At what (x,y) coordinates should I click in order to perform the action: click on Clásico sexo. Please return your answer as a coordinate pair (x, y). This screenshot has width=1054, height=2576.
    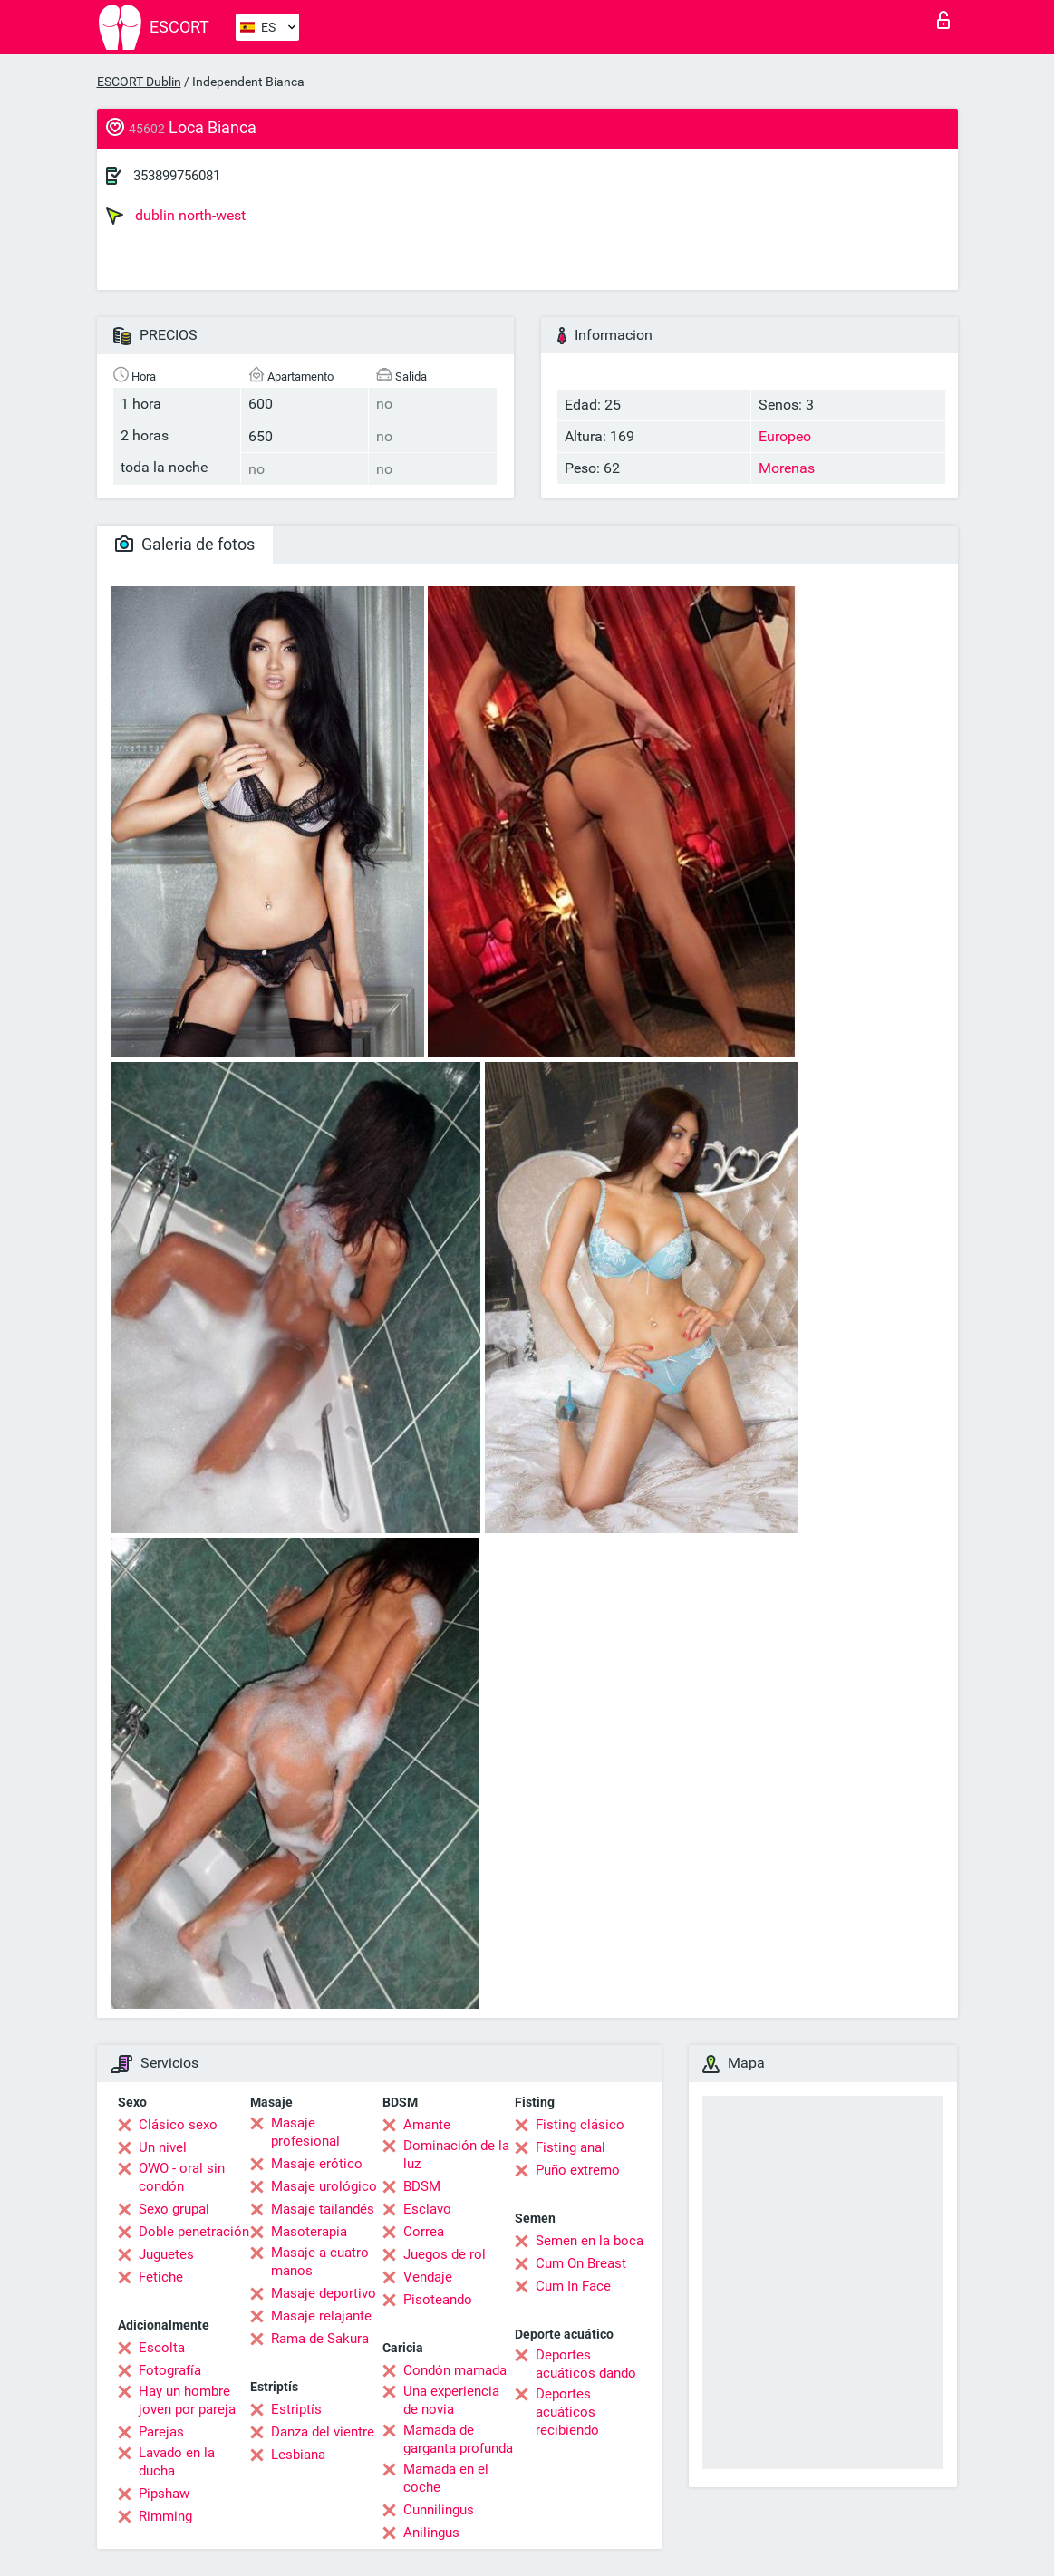
    Looking at the image, I should click on (178, 2125).